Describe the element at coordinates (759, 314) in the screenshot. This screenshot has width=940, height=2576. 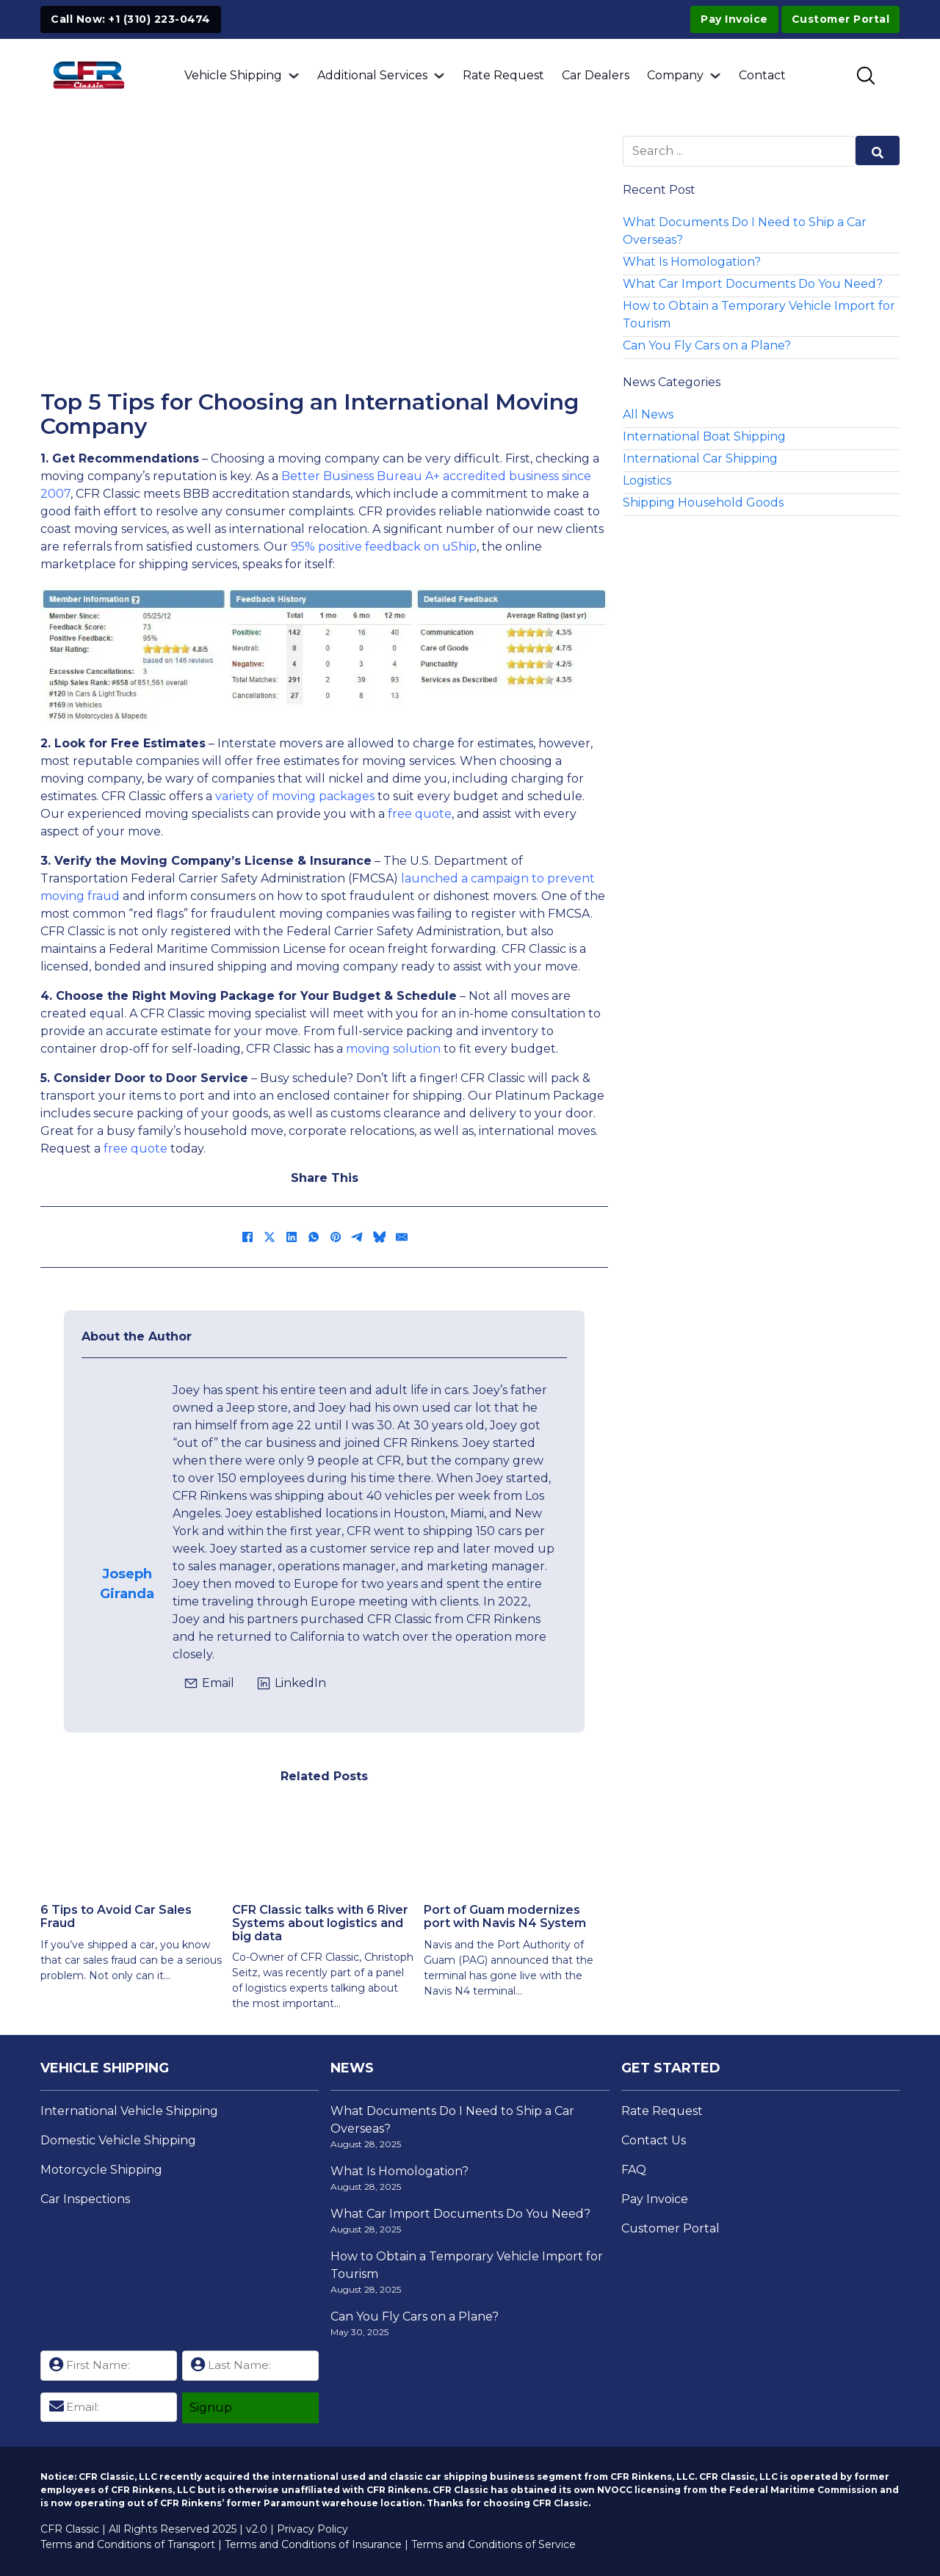
I see `How to Obtain a Temporary Vehicle Import for Tourism` at that location.